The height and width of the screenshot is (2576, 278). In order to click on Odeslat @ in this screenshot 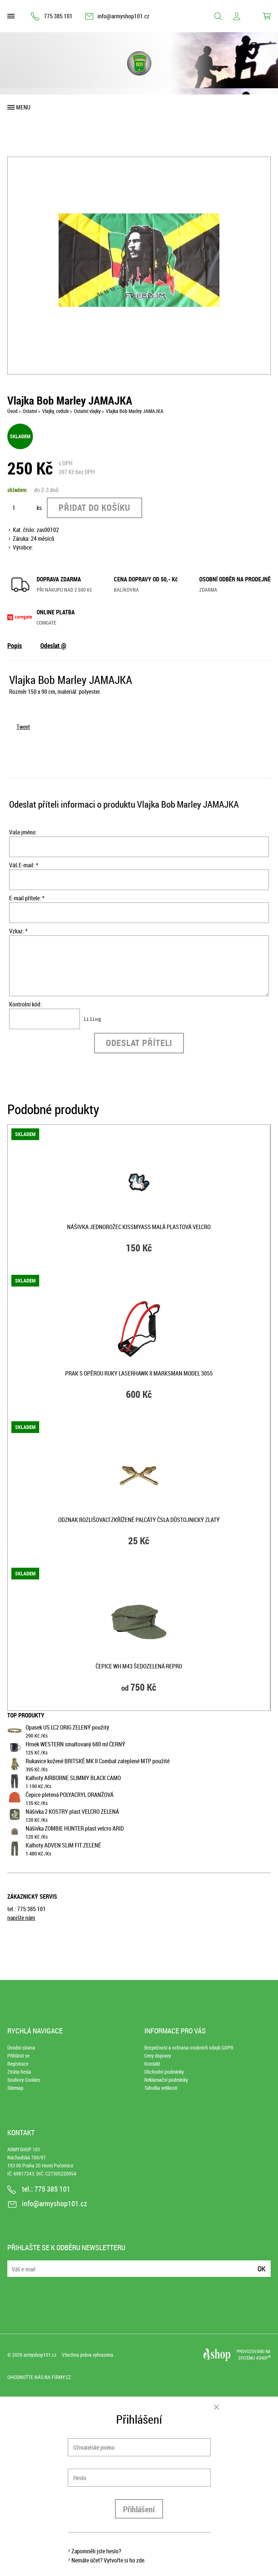, I will do `click(53, 645)`.